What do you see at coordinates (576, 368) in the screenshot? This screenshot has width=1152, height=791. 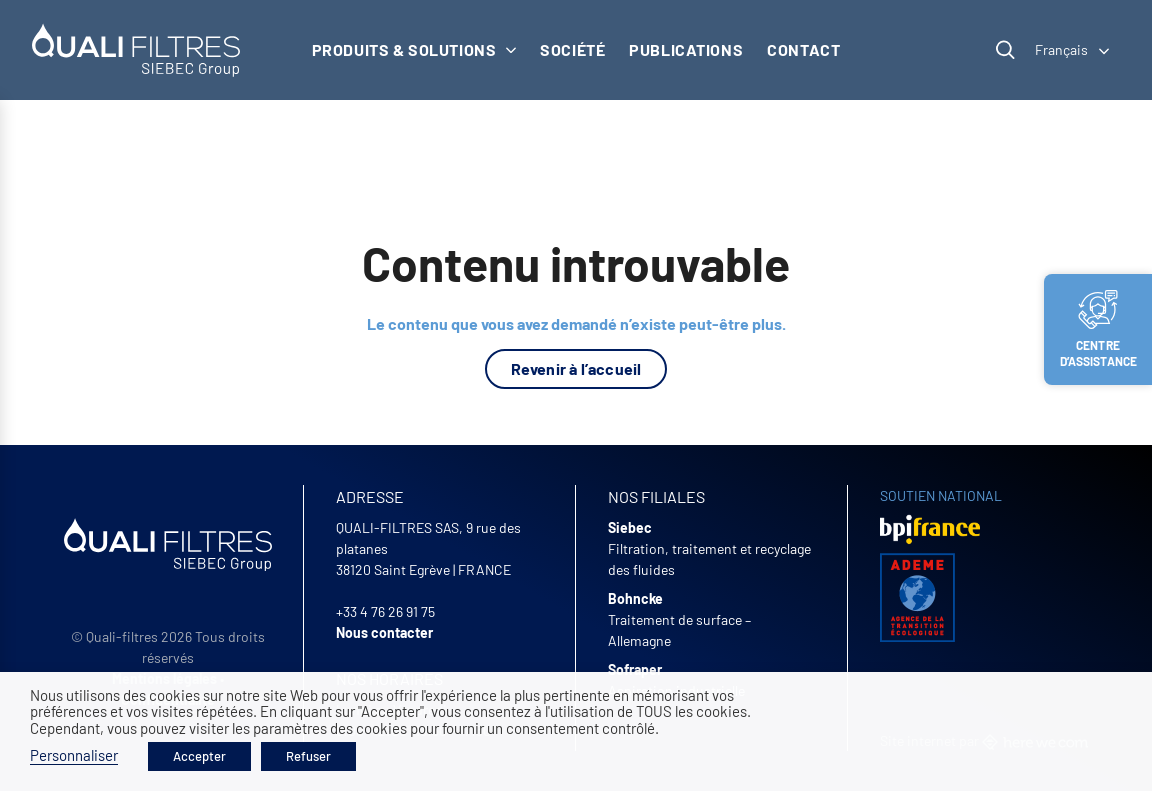 I see `Revenir à l’accueil` at bounding box center [576, 368].